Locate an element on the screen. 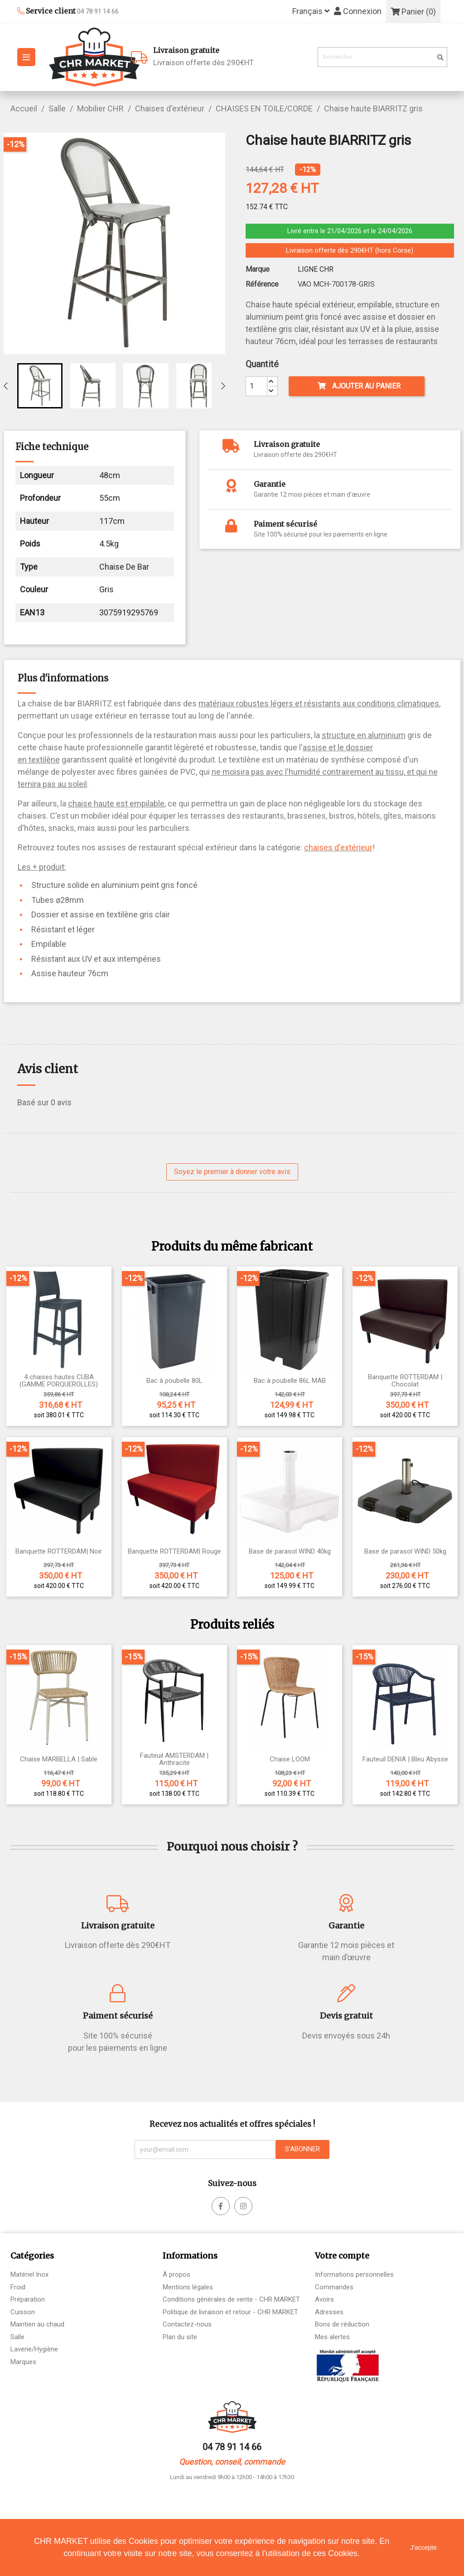 The image size is (464, 2576). [search] is located at coordinates (440, 57).